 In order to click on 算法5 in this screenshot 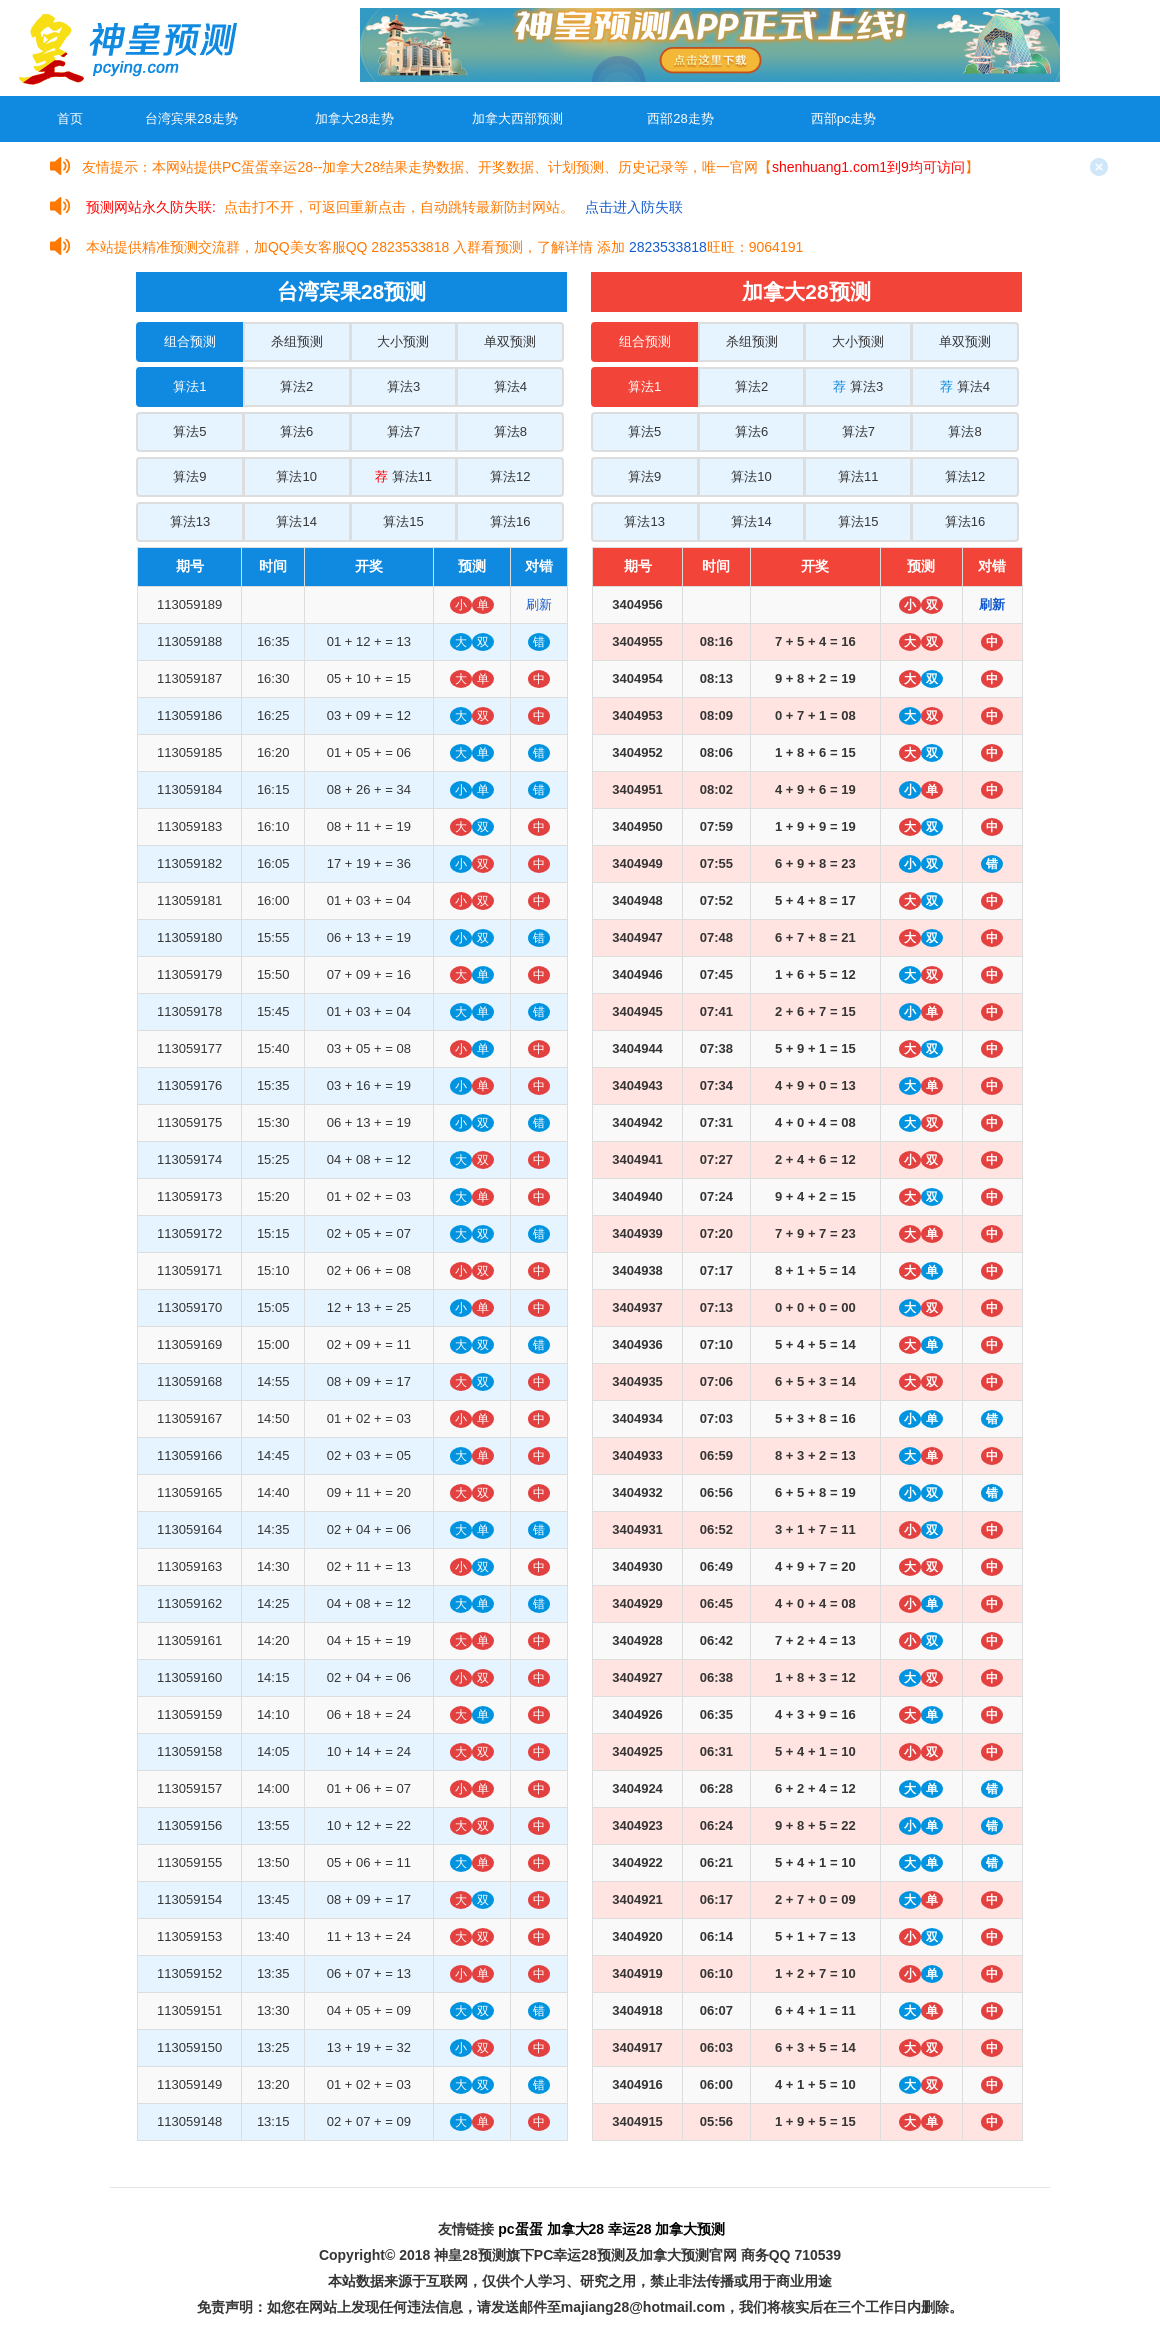, I will do `click(189, 431)`.